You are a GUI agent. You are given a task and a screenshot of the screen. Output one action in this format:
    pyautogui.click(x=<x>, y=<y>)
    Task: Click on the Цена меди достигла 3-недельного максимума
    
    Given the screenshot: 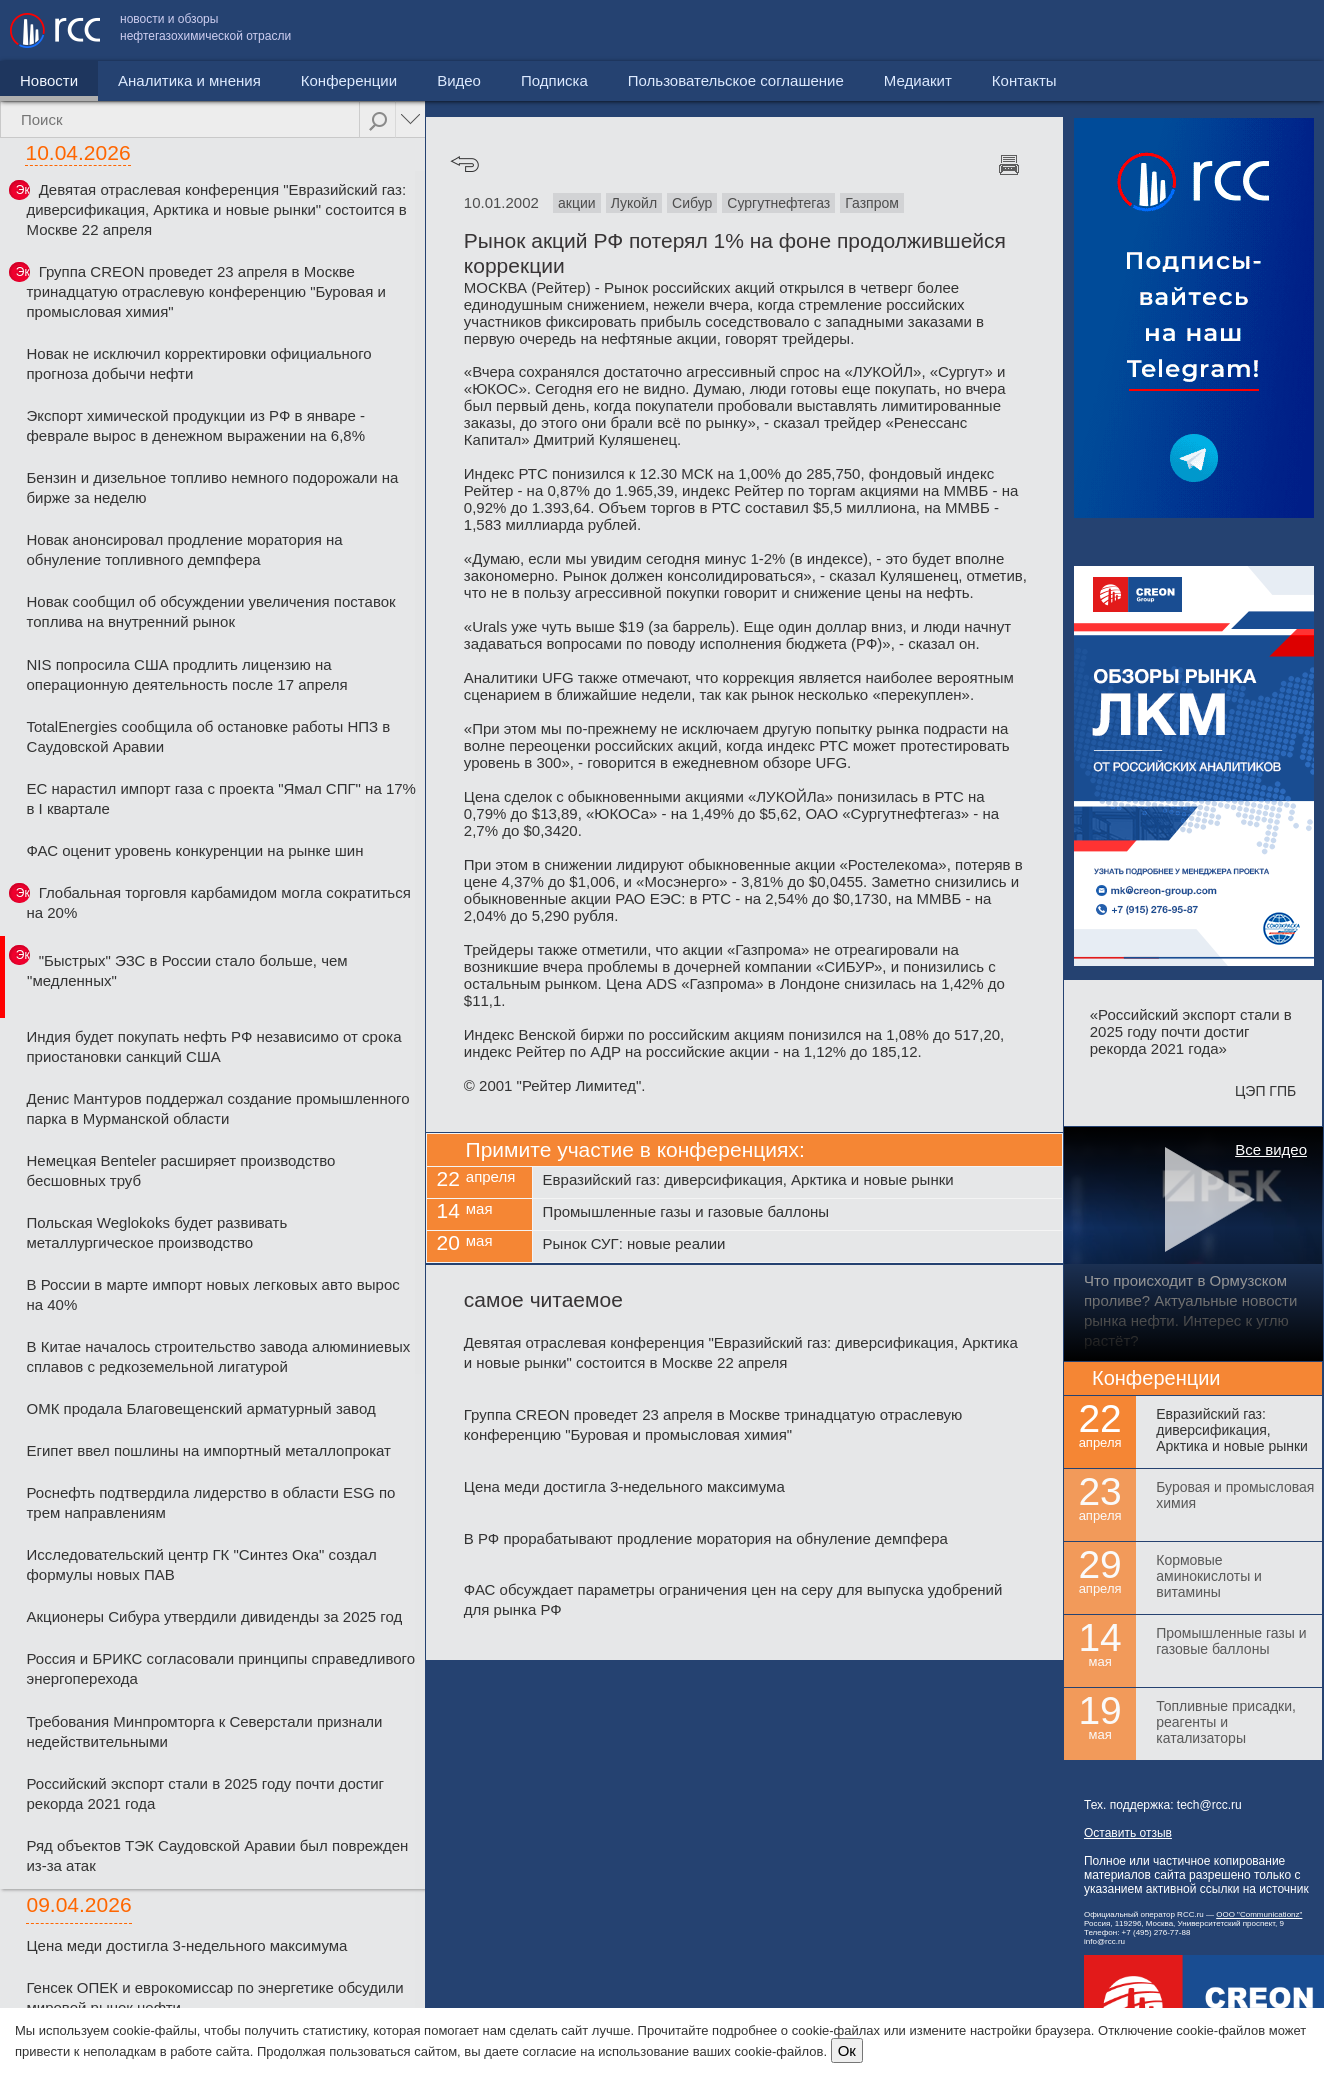 What is the action you would take?
    pyautogui.click(x=186, y=1945)
    